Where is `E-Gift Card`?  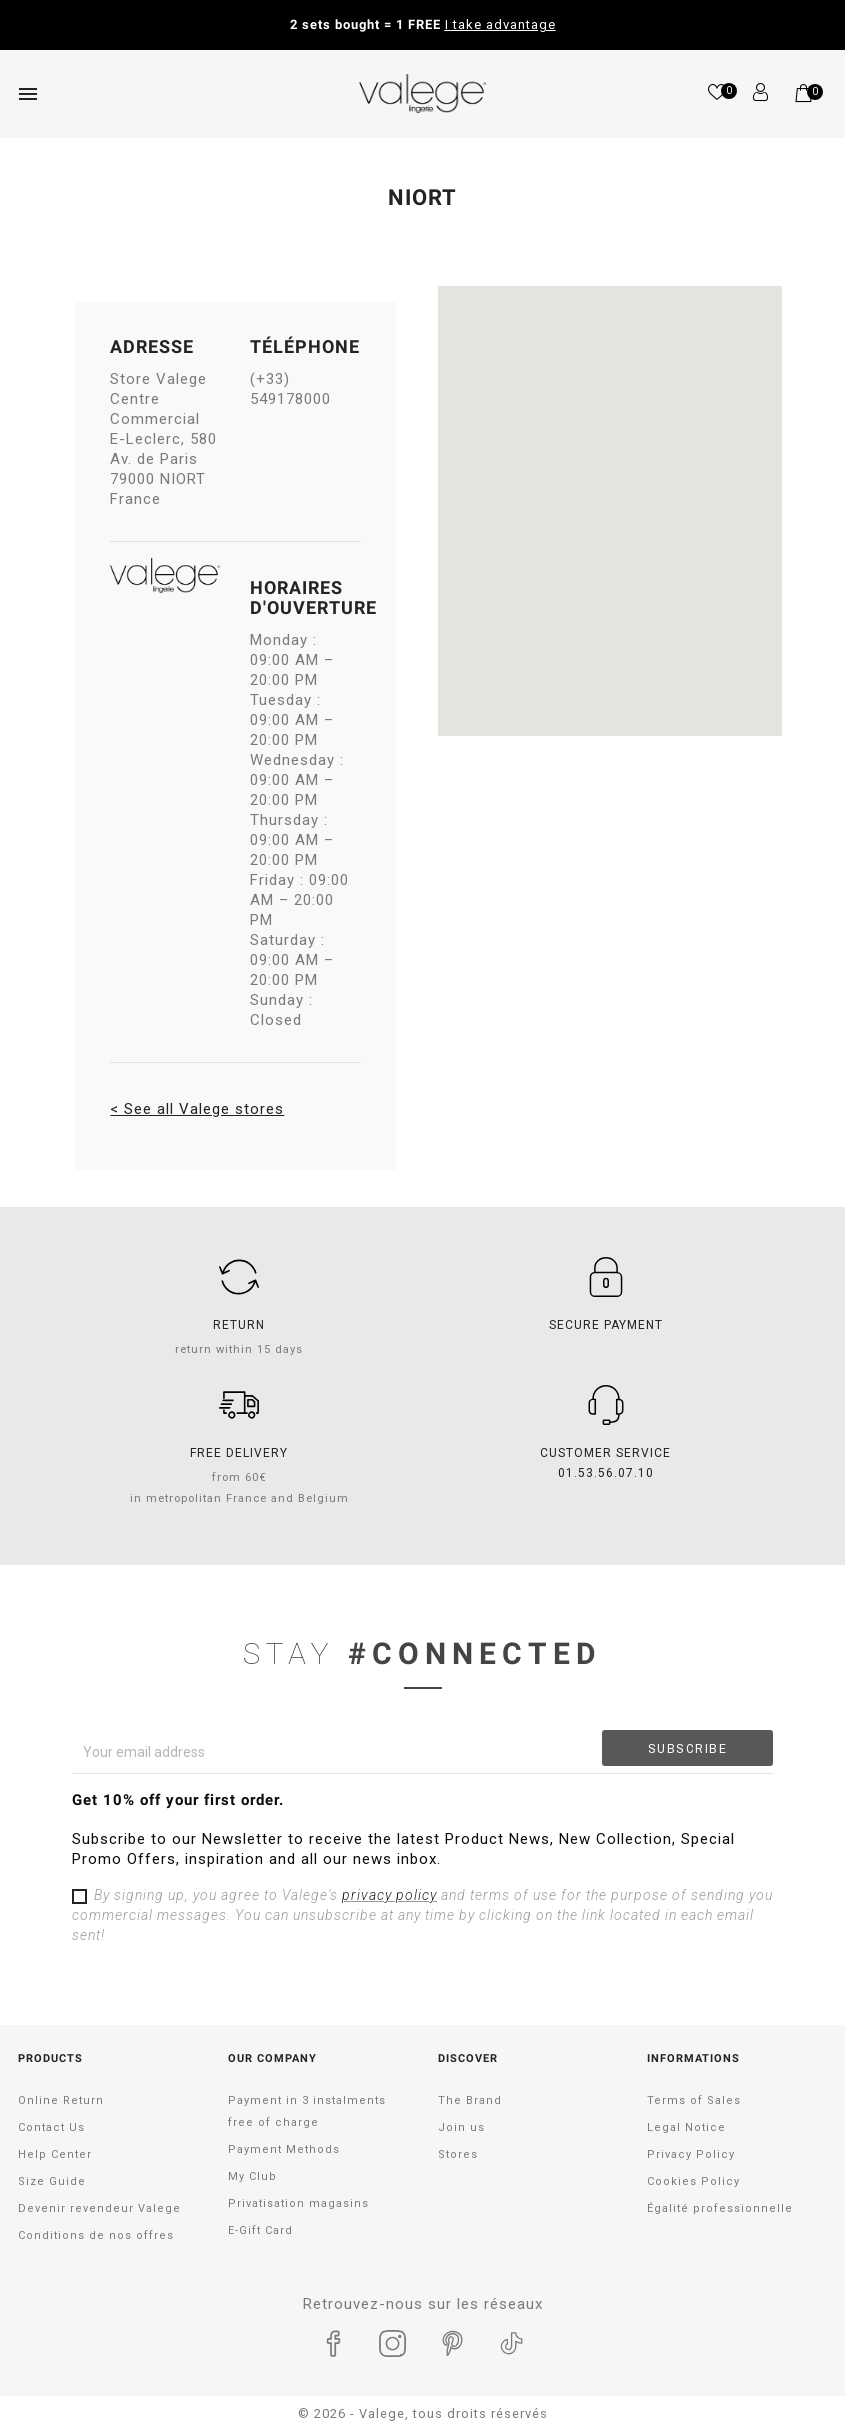
E-Gift Card is located at coordinates (260, 2230).